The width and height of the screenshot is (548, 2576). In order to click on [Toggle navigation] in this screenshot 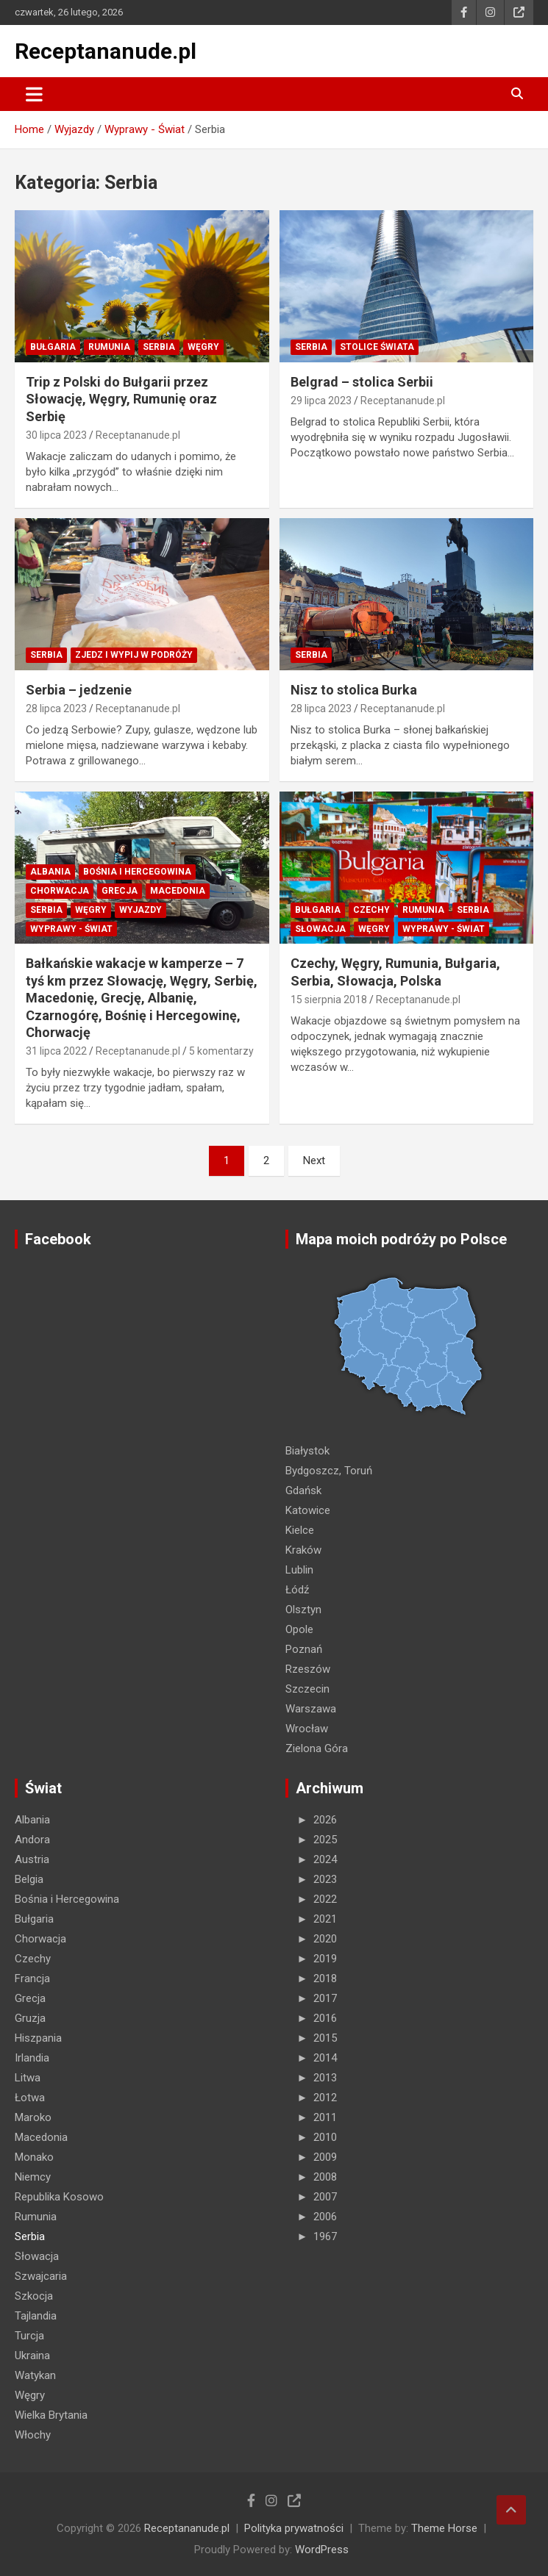, I will do `click(34, 94)`.